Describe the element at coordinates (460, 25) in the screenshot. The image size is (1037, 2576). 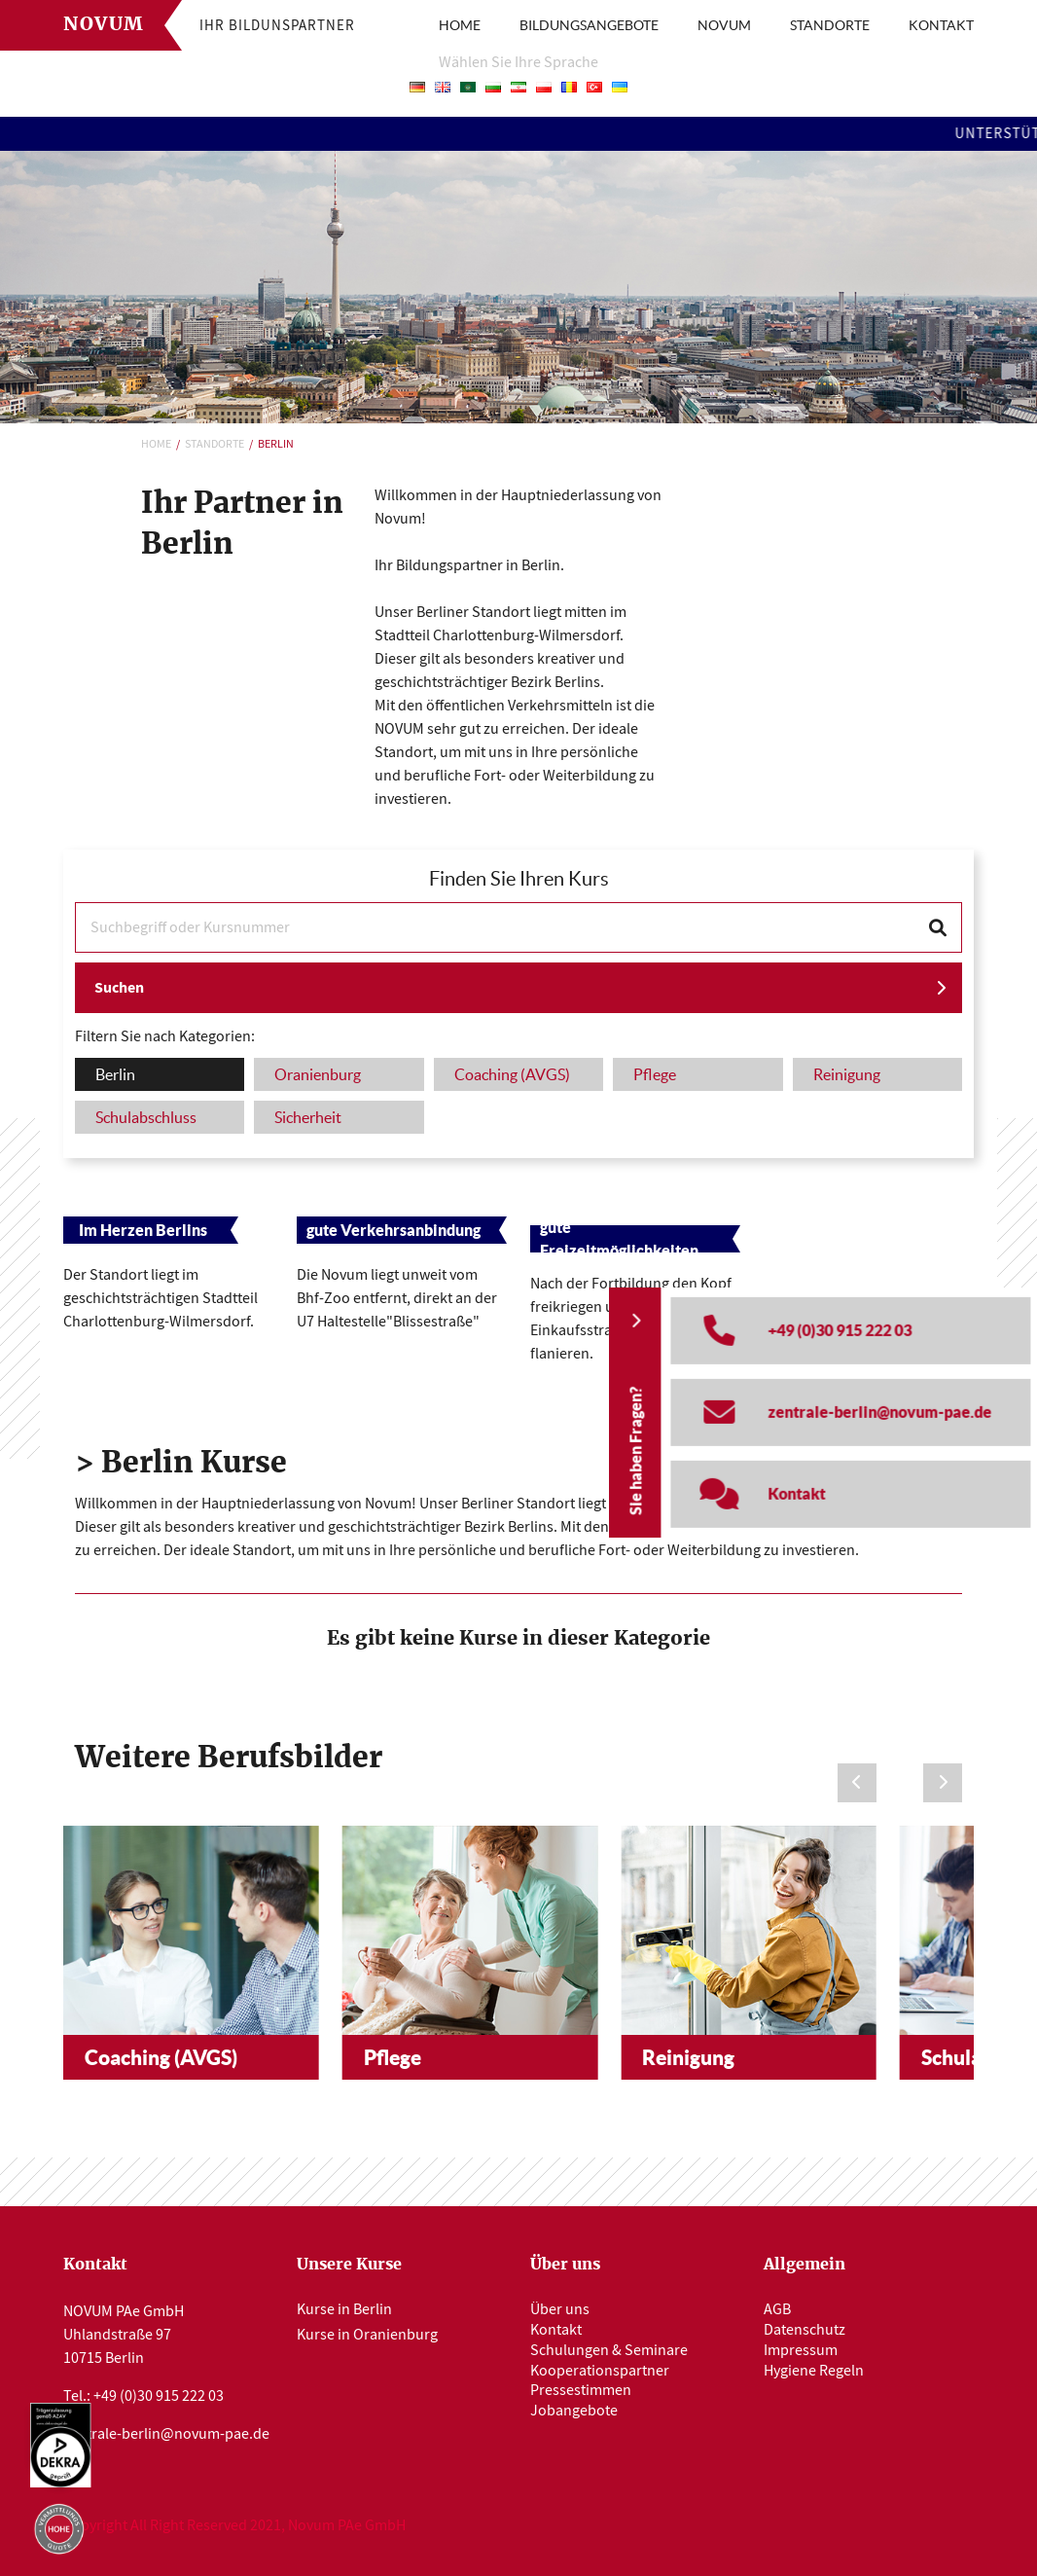
I see `HOME` at that location.